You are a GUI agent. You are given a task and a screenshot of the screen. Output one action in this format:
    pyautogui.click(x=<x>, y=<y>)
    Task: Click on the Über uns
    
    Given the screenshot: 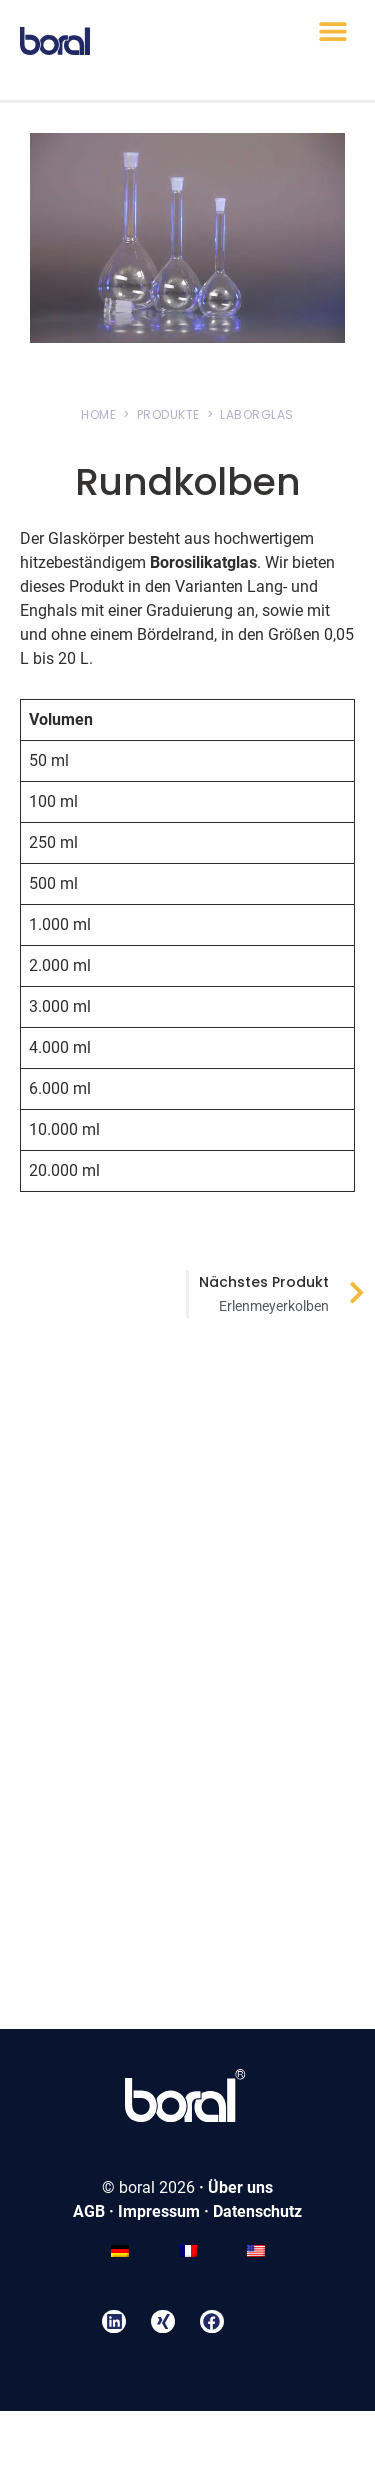 What is the action you would take?
    pyautogui.click(x=240, y=2187)
    